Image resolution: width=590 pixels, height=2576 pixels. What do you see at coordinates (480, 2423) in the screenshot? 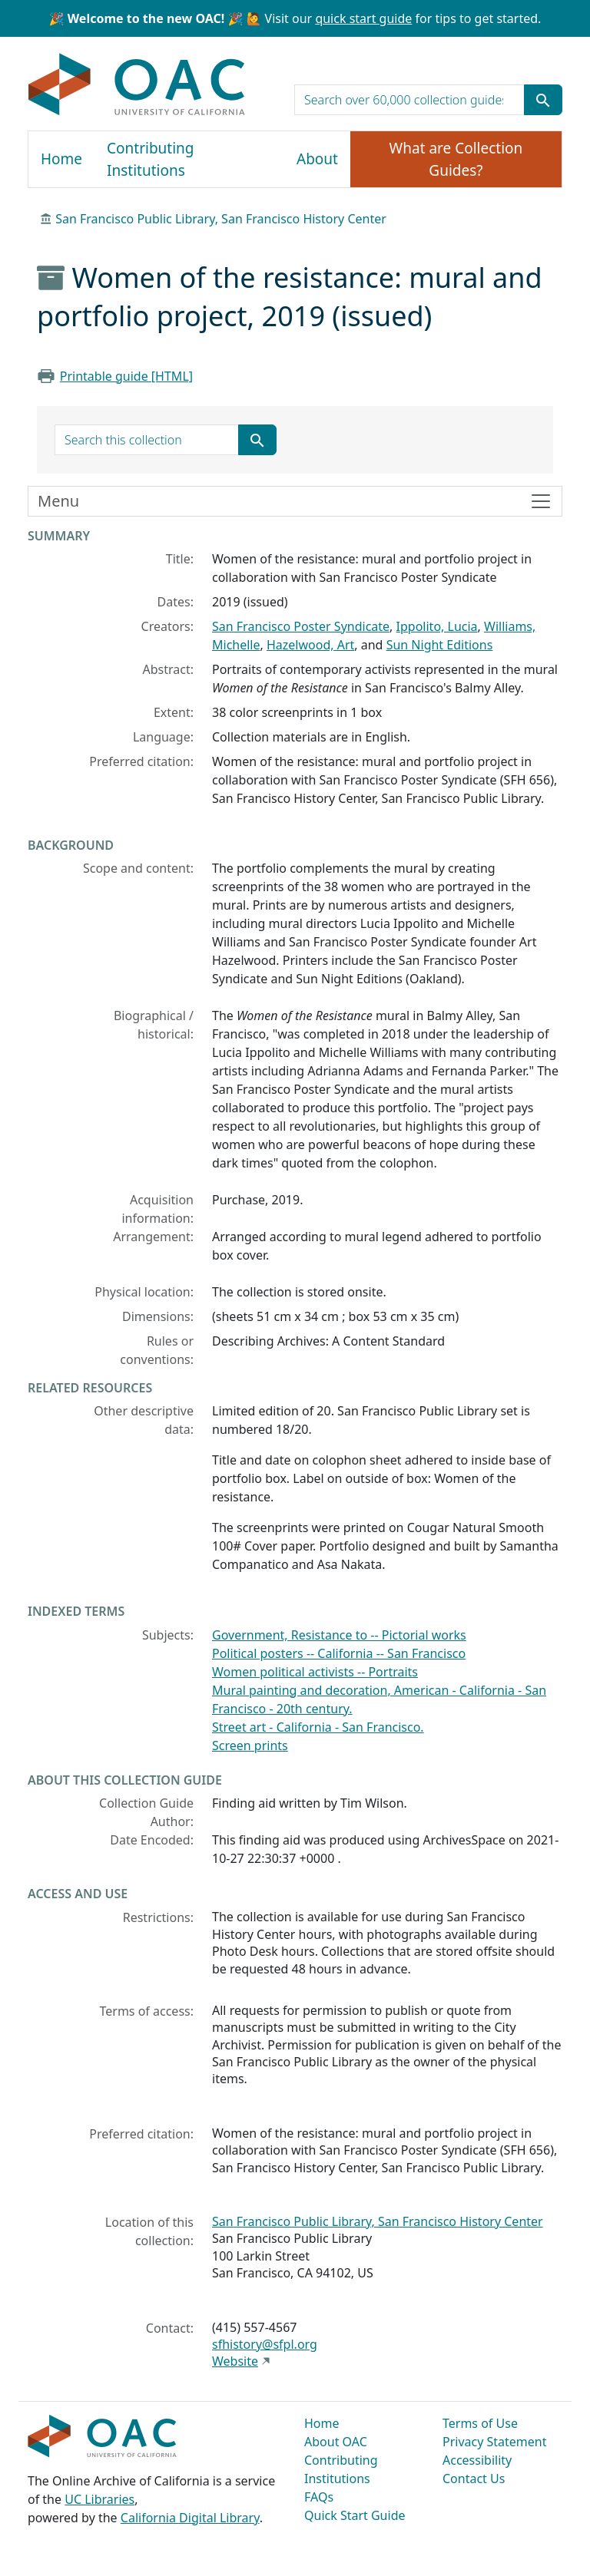
I see `Terms of Use` at bounding box center [480, 2423].